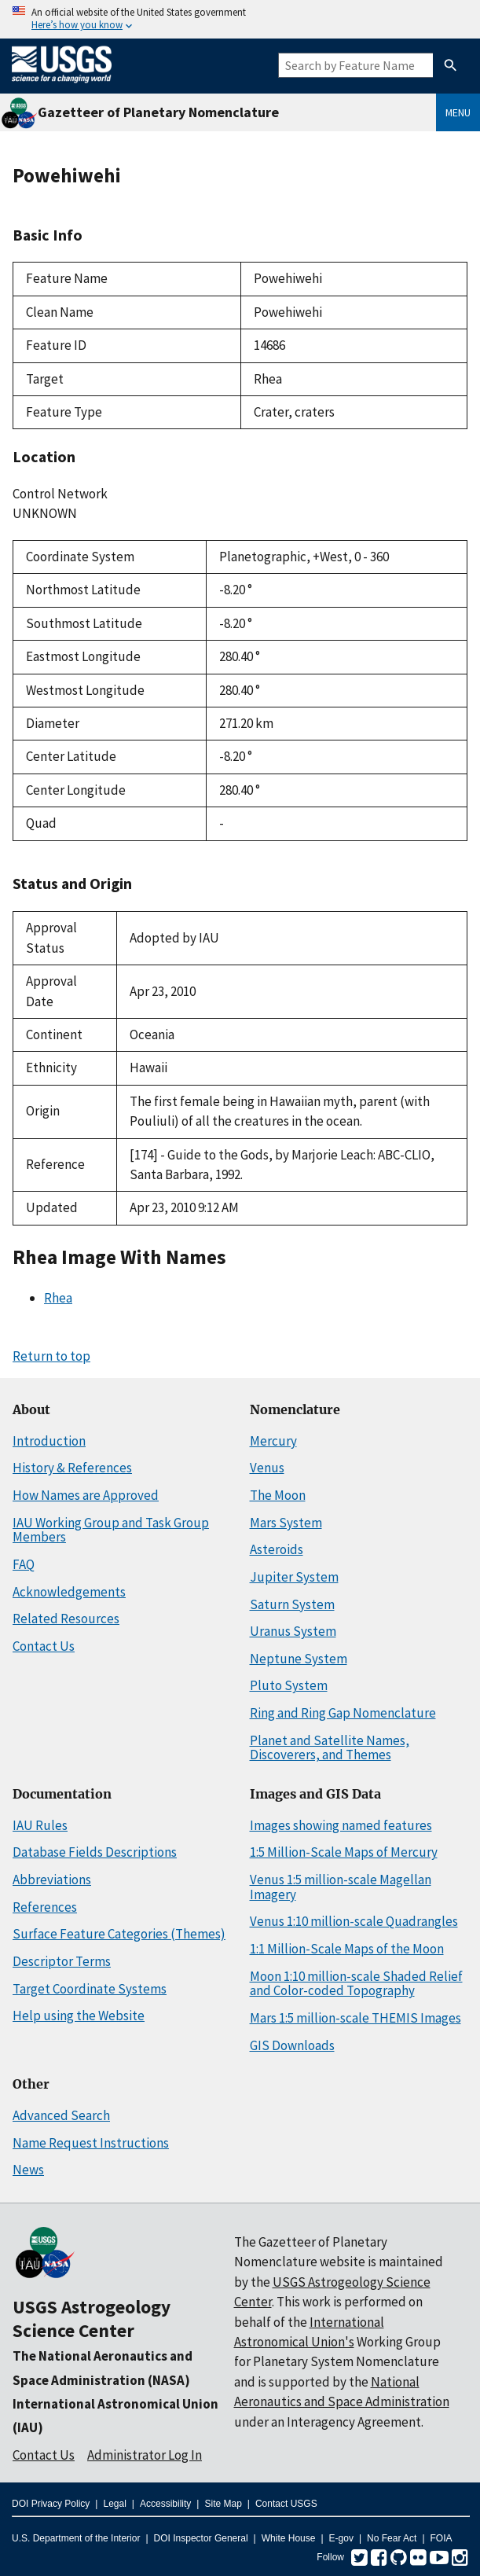 Image resolution: width=480 pixels, height=2576 pixels. What do you see at coordinates (292, 2045) in the screenshot?
I see `GIS Downloads` at bounding box center [292, 2045].